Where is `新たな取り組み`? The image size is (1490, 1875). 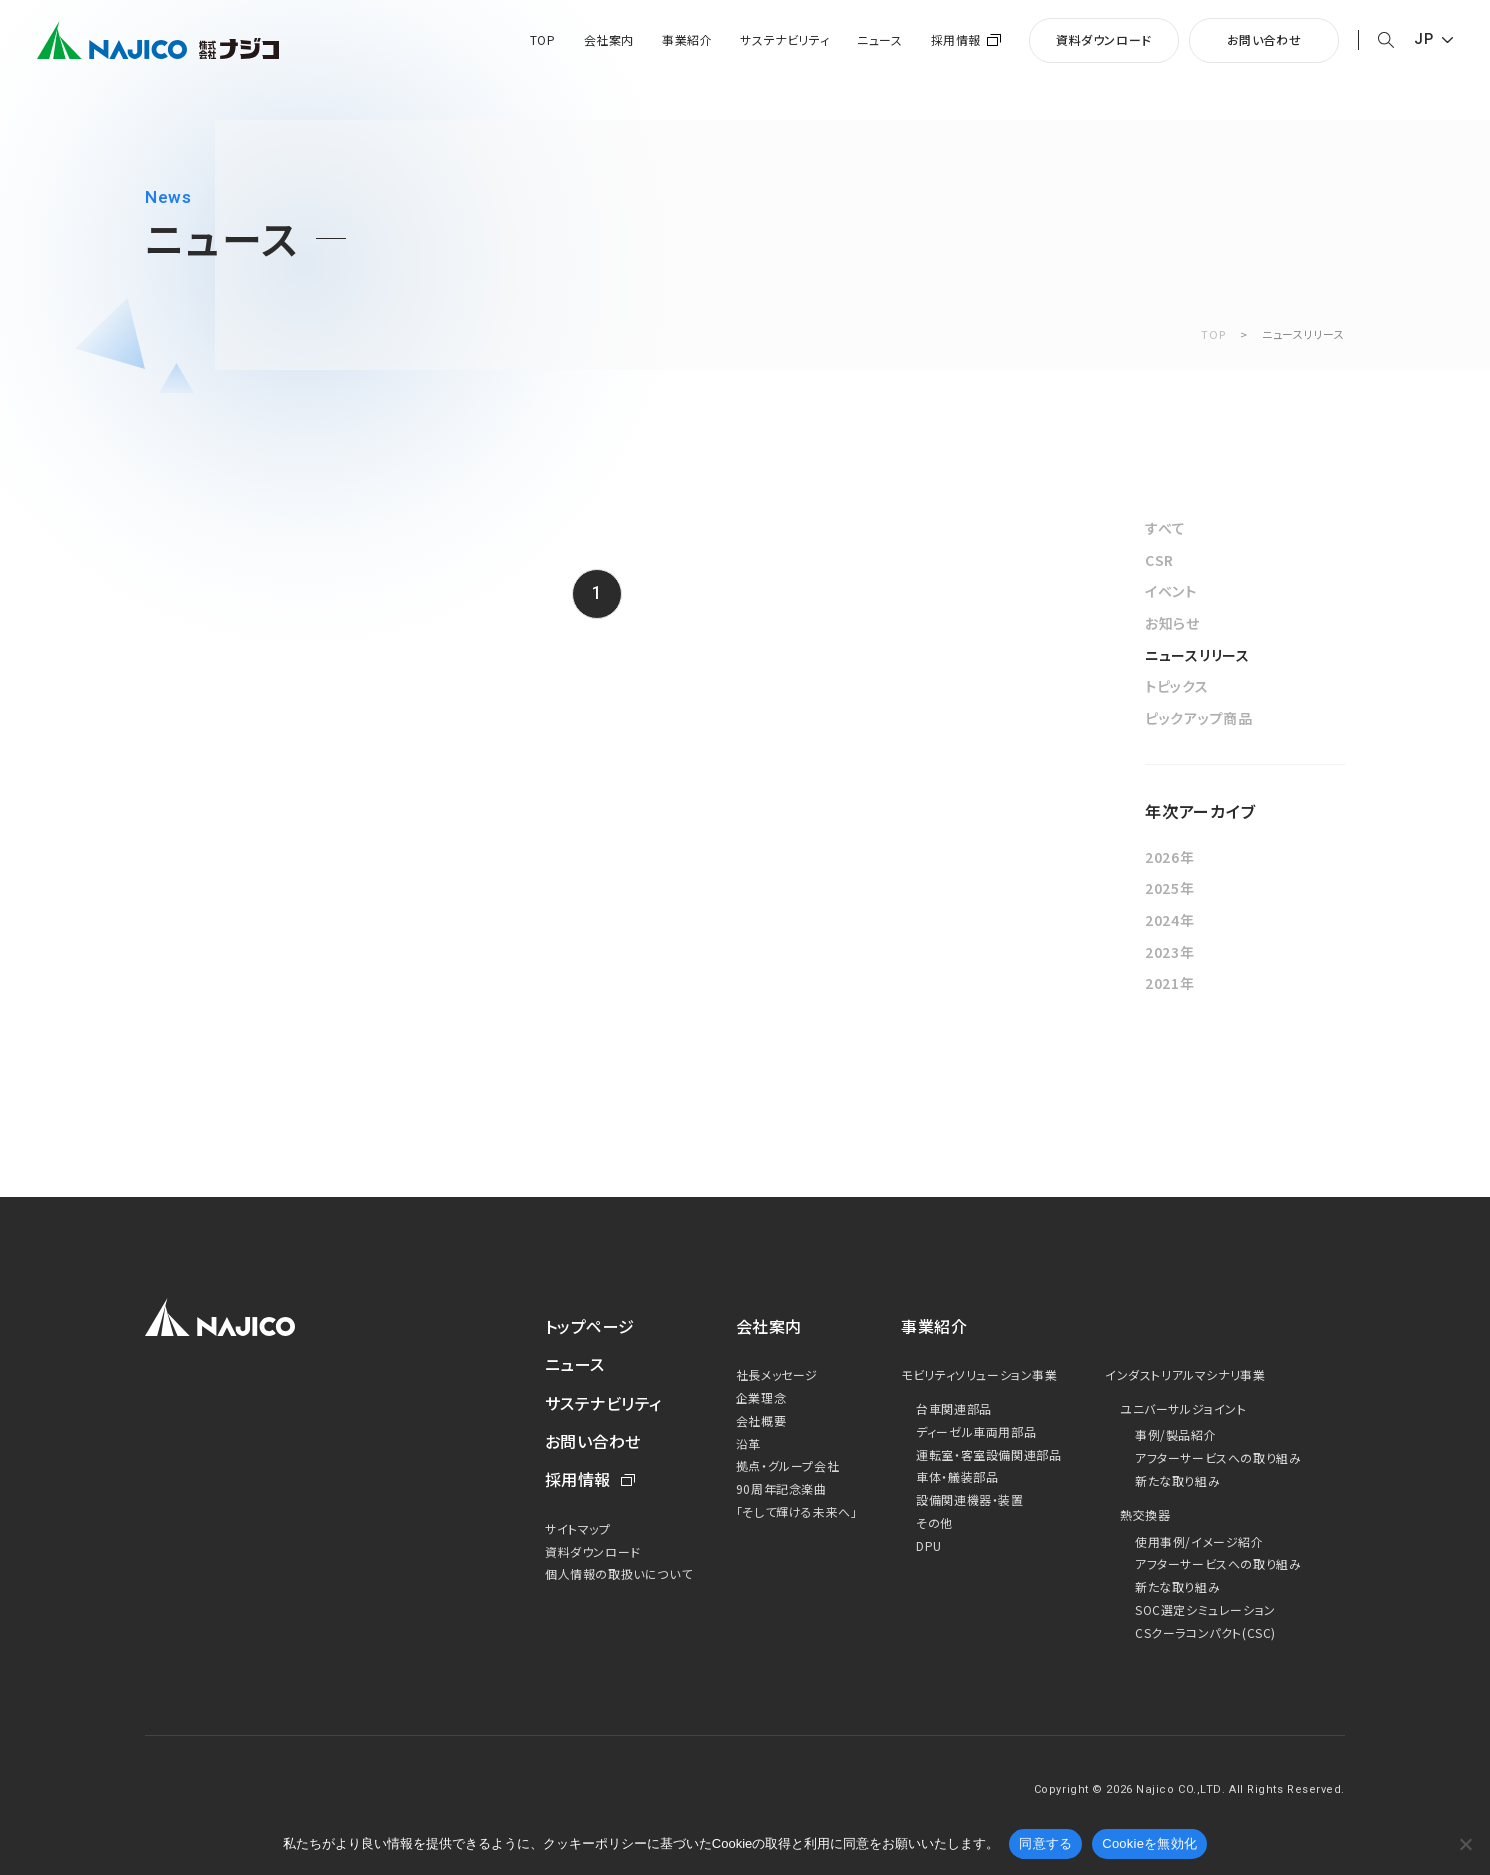
新たな取り組み is located at coordinates (1177, 1480).